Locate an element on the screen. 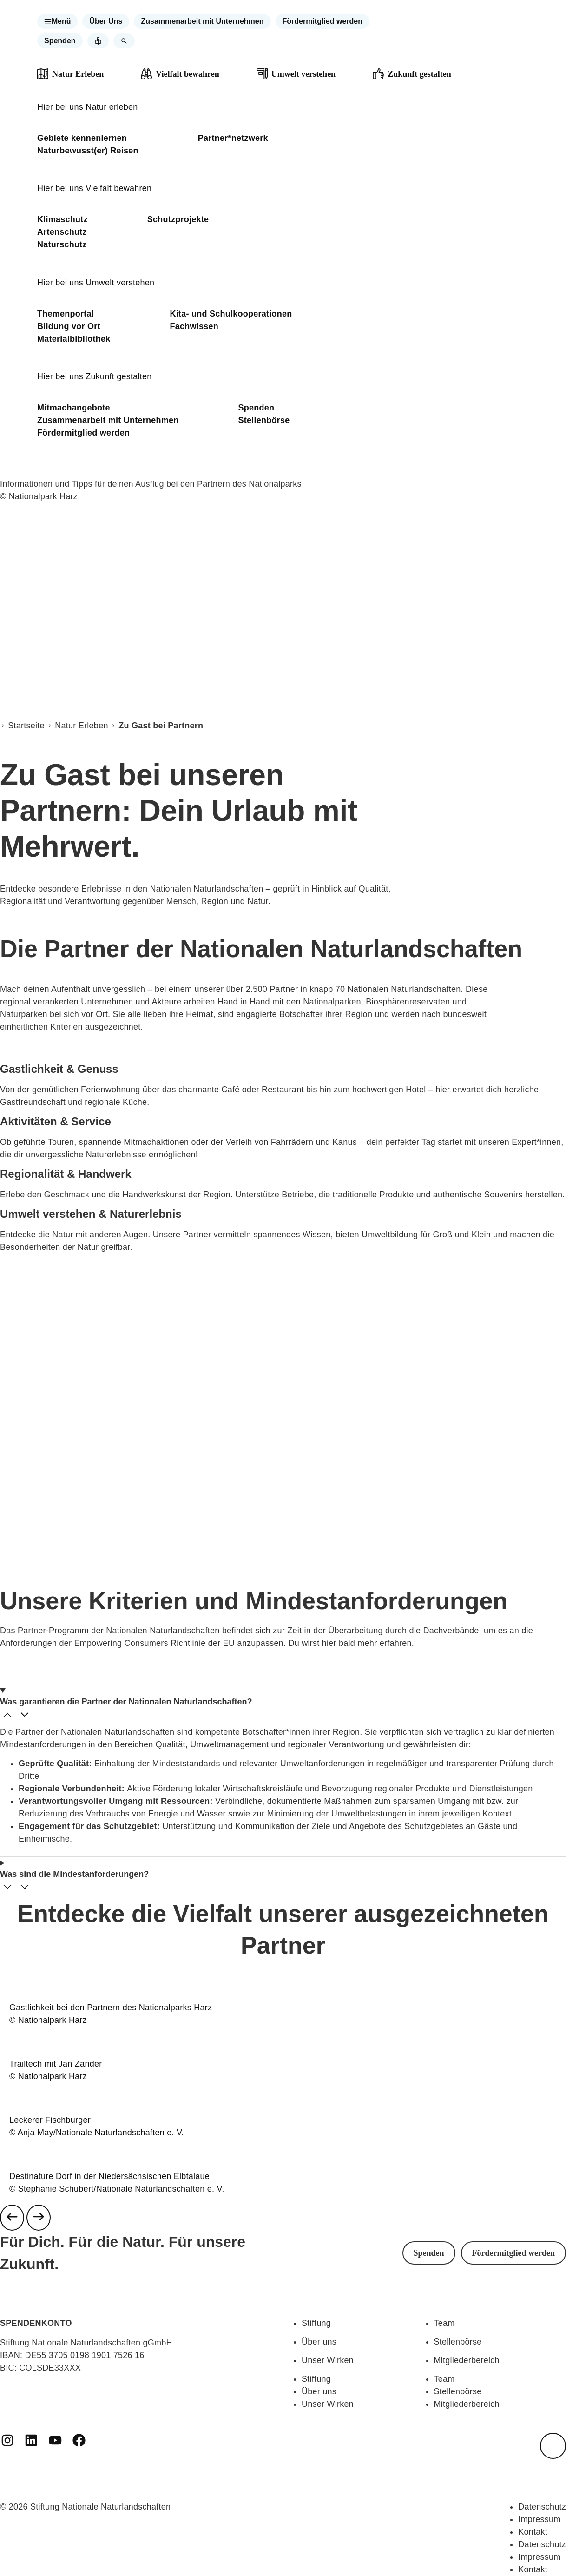 The width and height of the screenshot is (566, 2576). Hier bei uns Natur erleben is located at coordinates (87, 107).